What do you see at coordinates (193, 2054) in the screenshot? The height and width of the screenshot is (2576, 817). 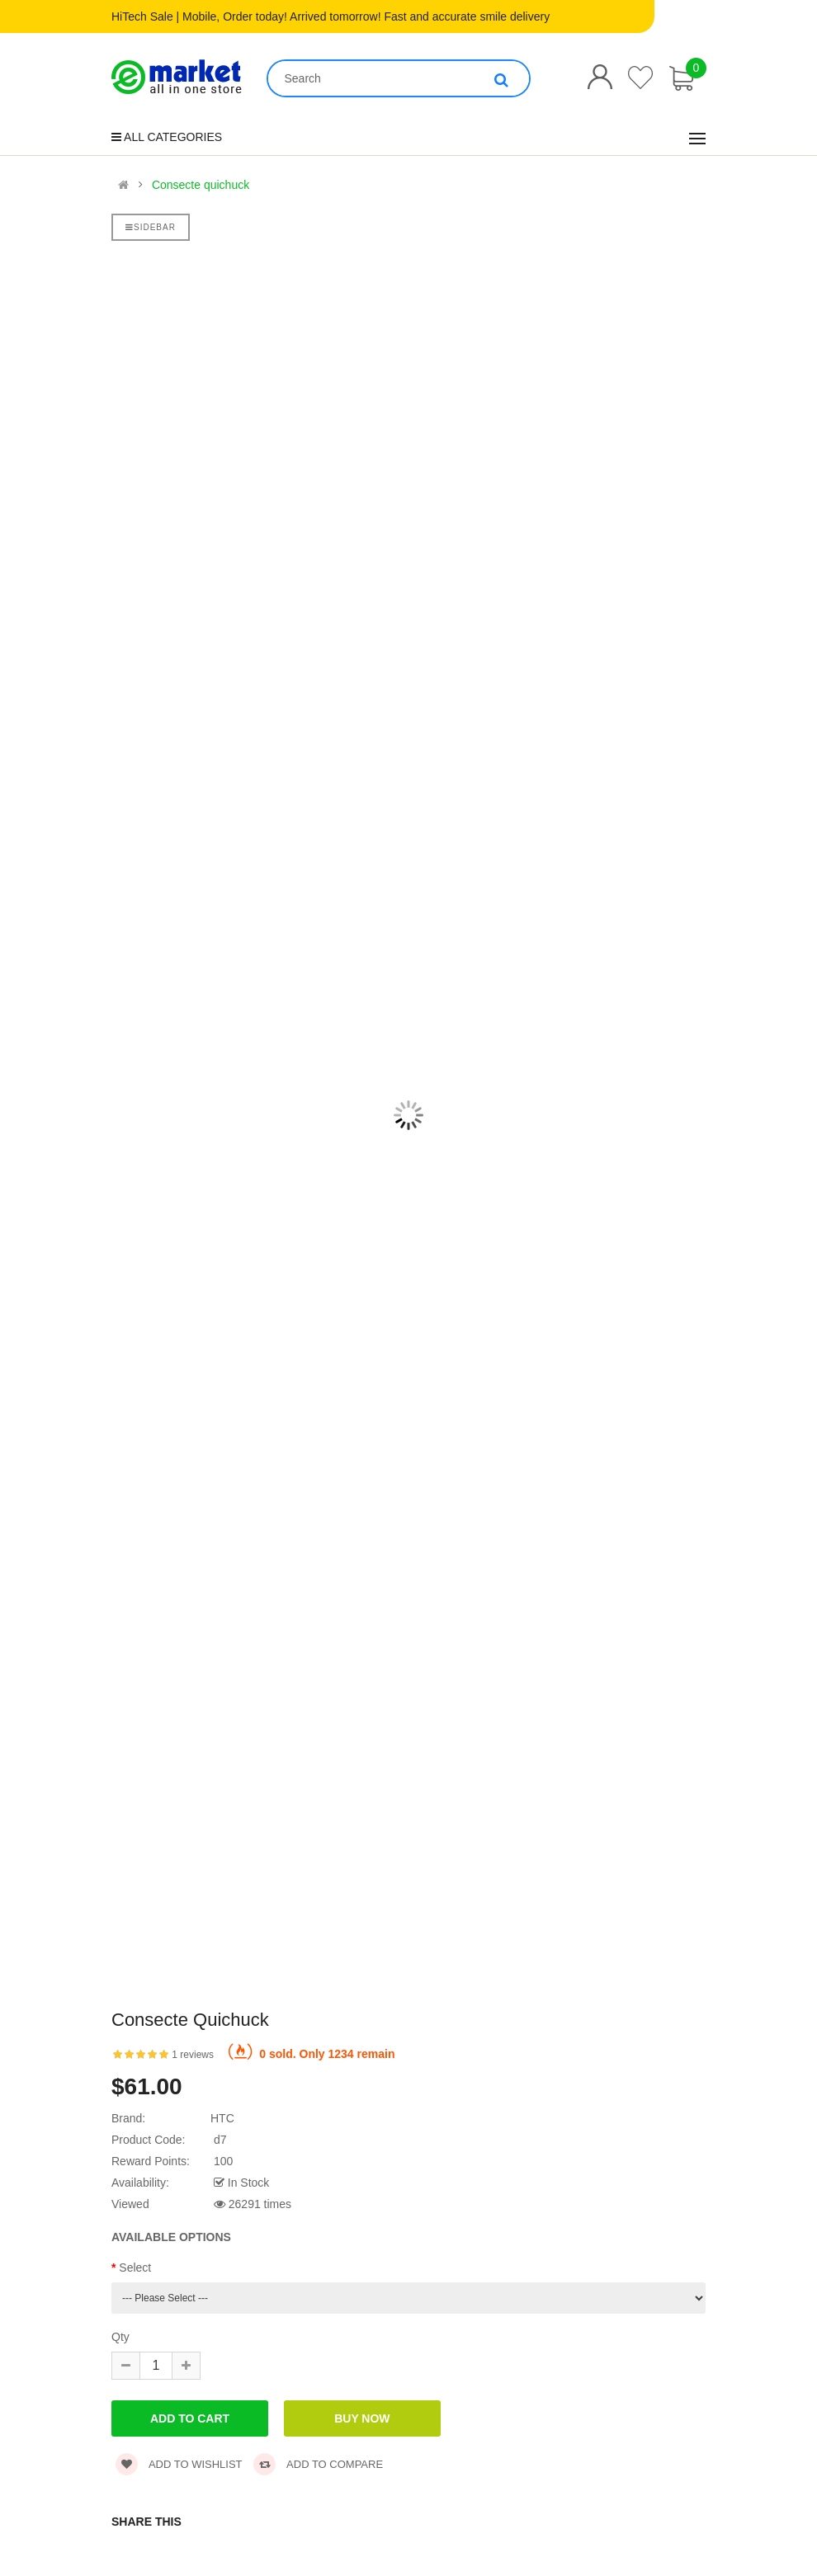 I see `1 reviews` at bounding box center [193, 2054].